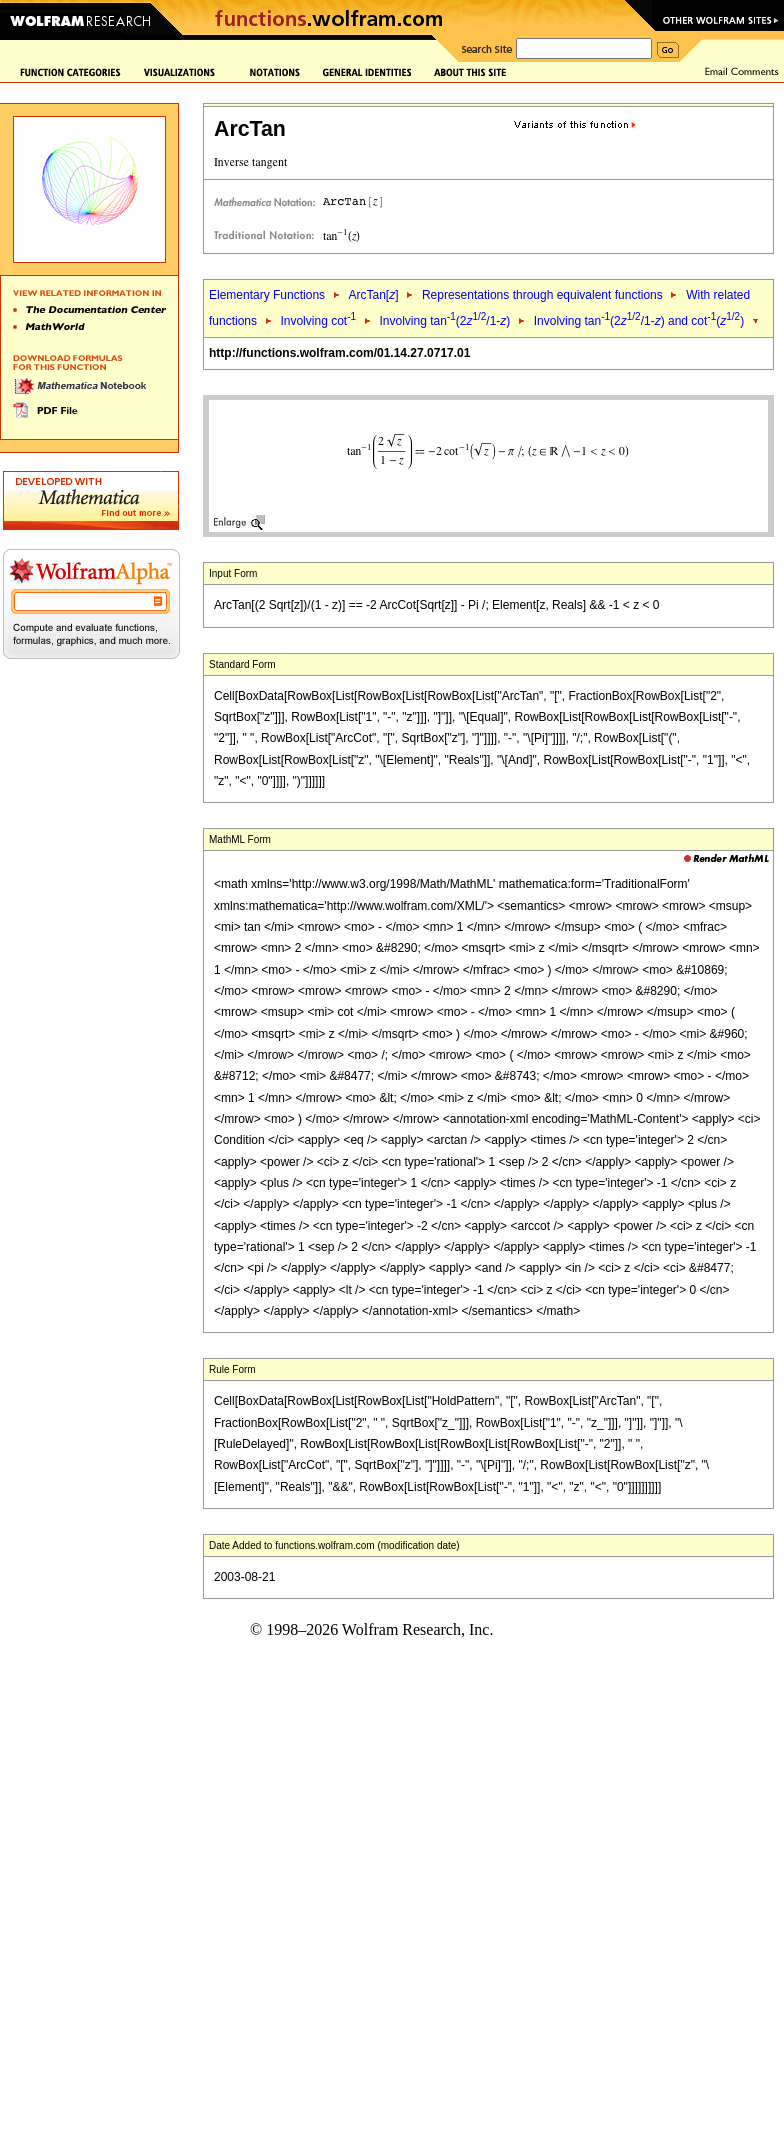  What do you see at coordinates (444, 321) in the screenshot?
I see `Involving tan(2/1-)` at bounding box center [444, 321].